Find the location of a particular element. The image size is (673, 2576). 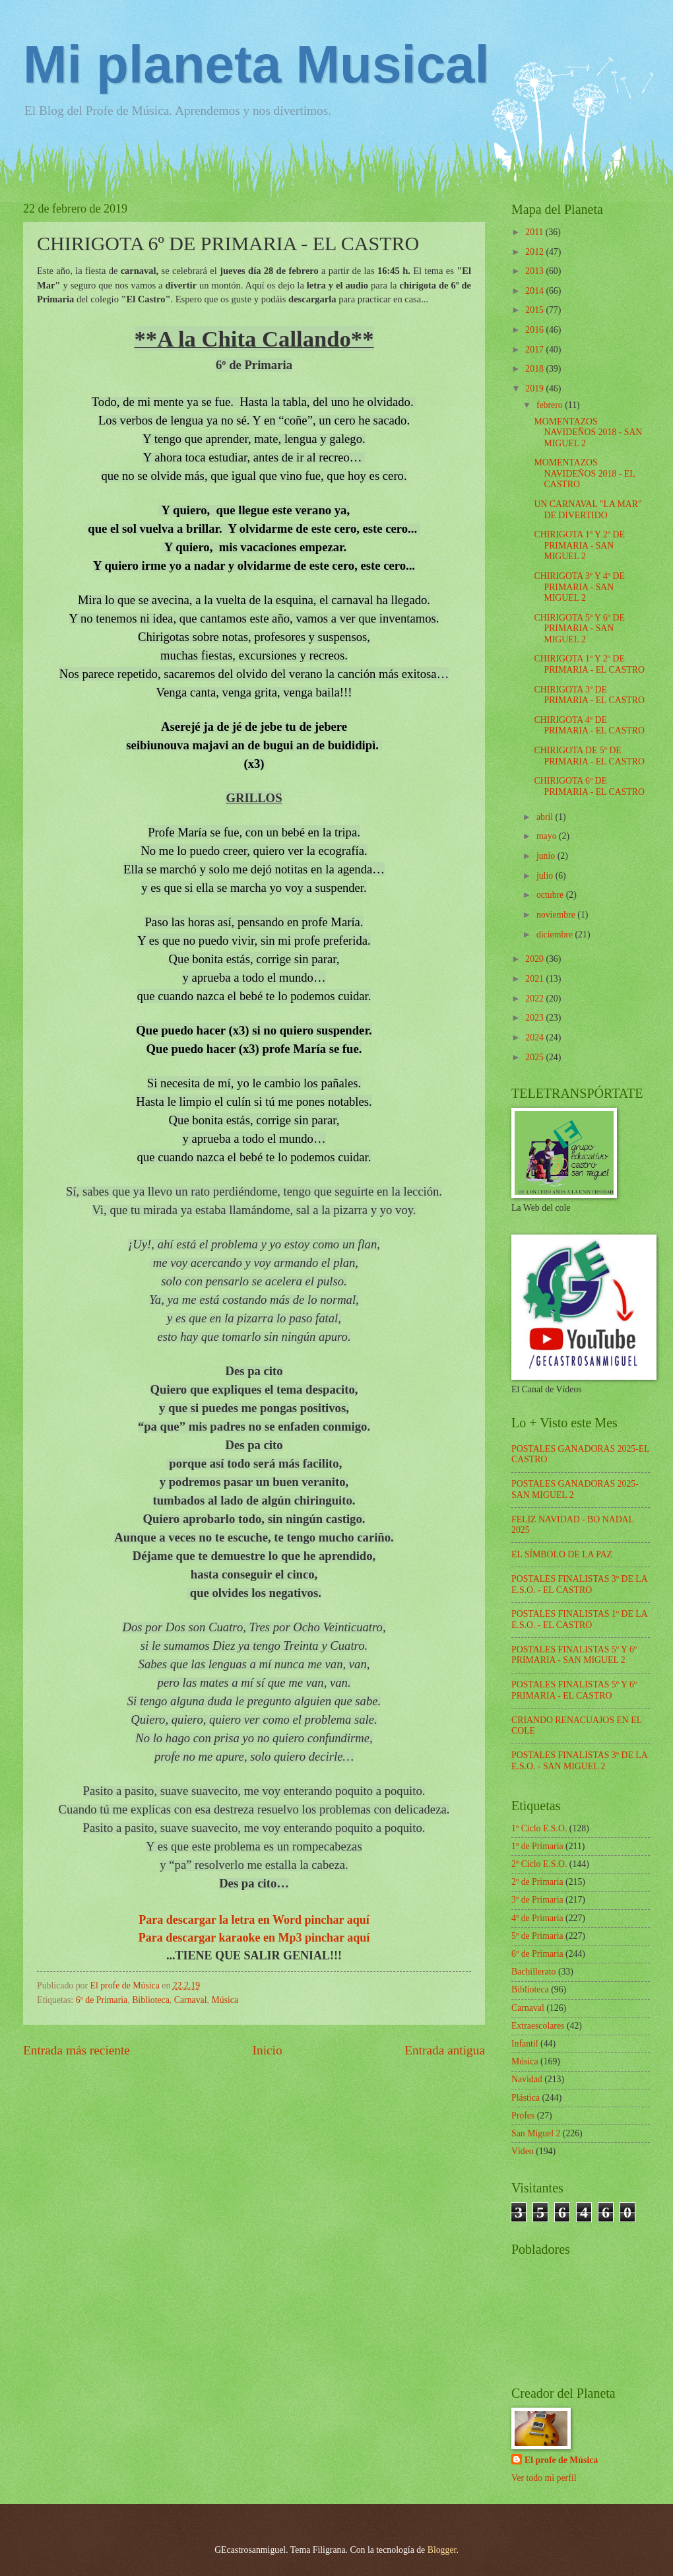

Mi planeta Musical is located at coordinates (256, 64).